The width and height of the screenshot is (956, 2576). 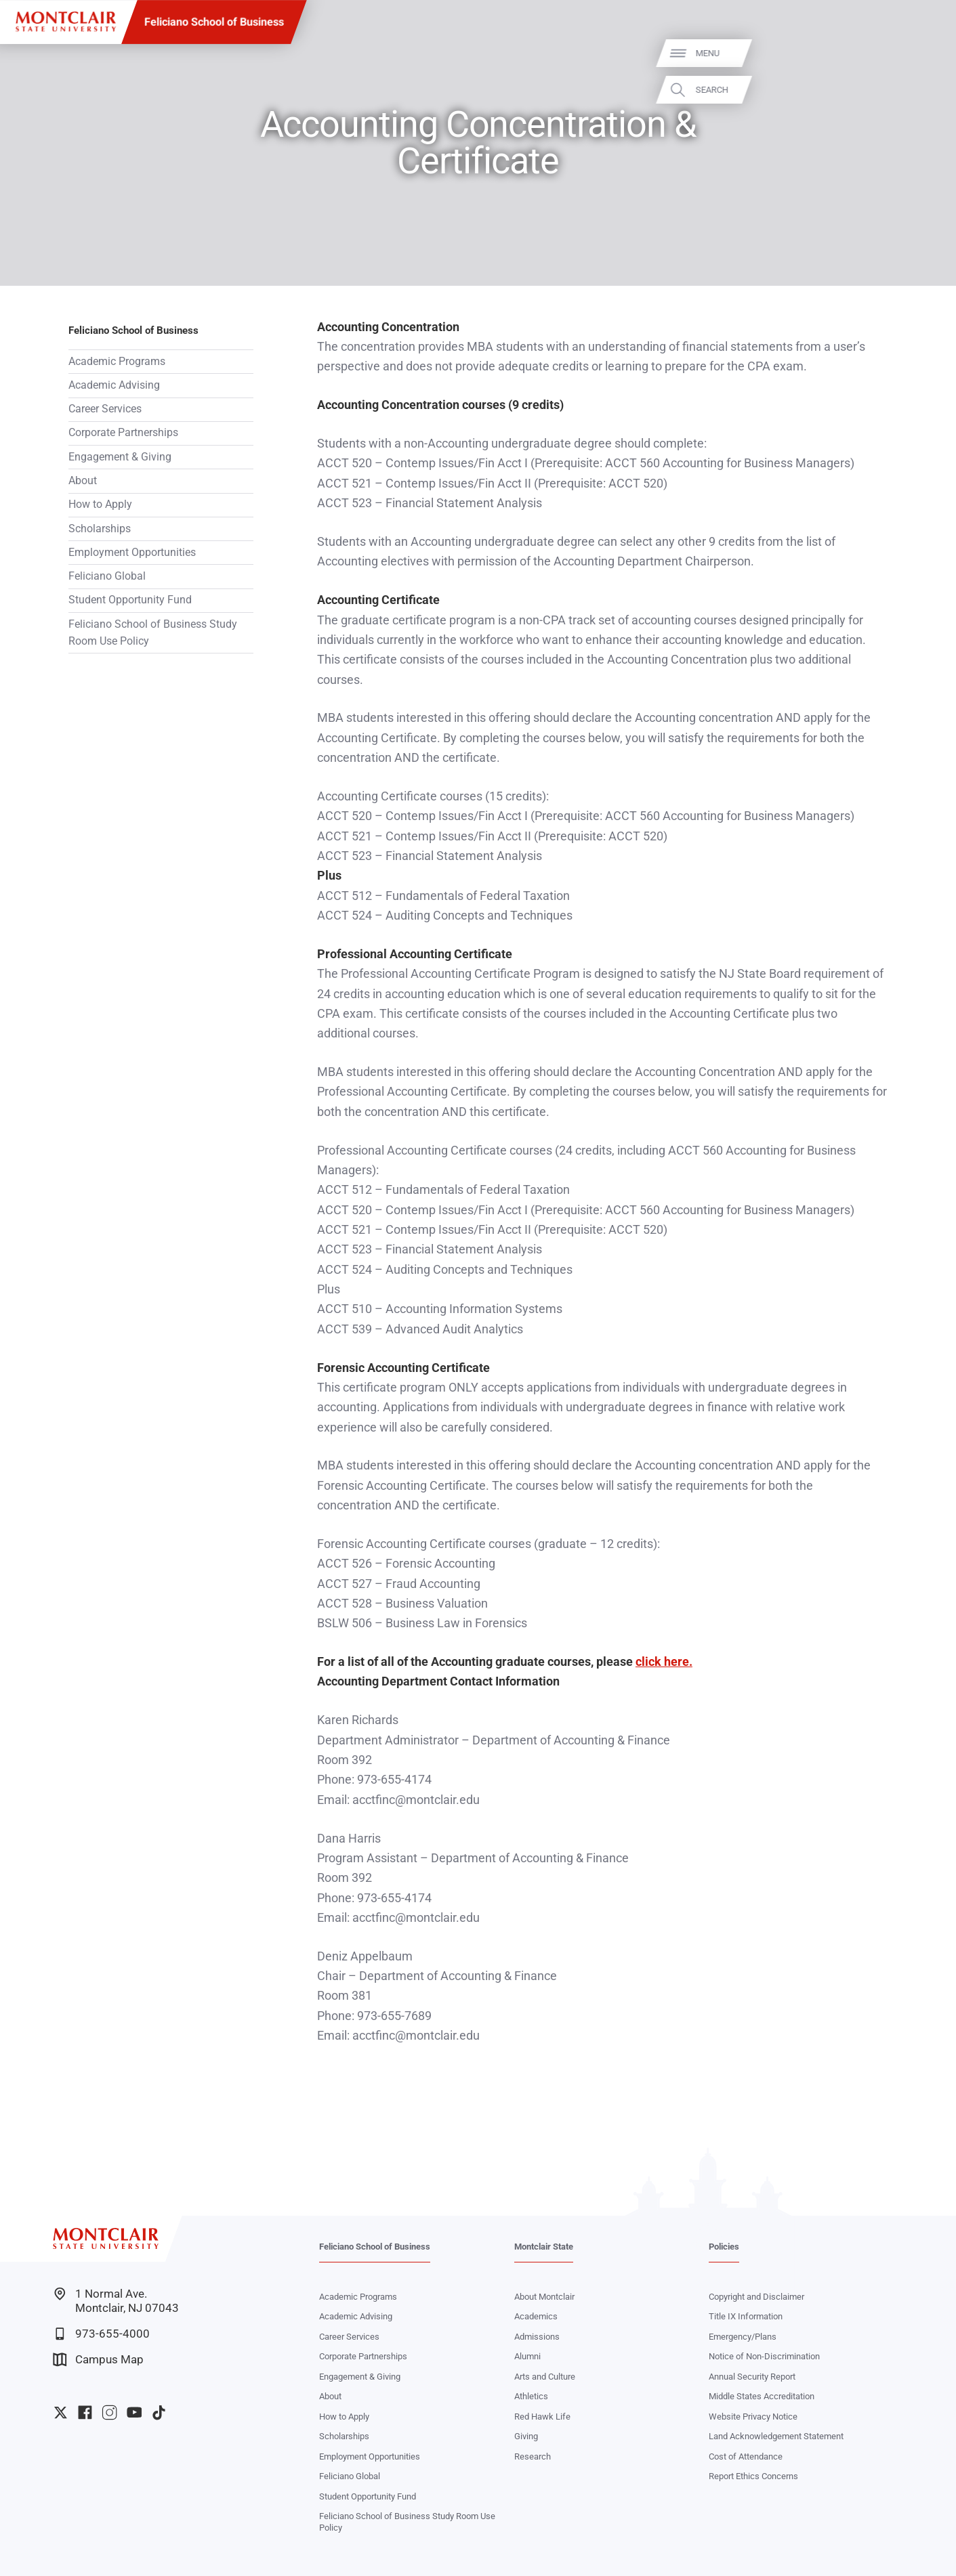 I want to click on Athletics, so click(x=531, y=2396).